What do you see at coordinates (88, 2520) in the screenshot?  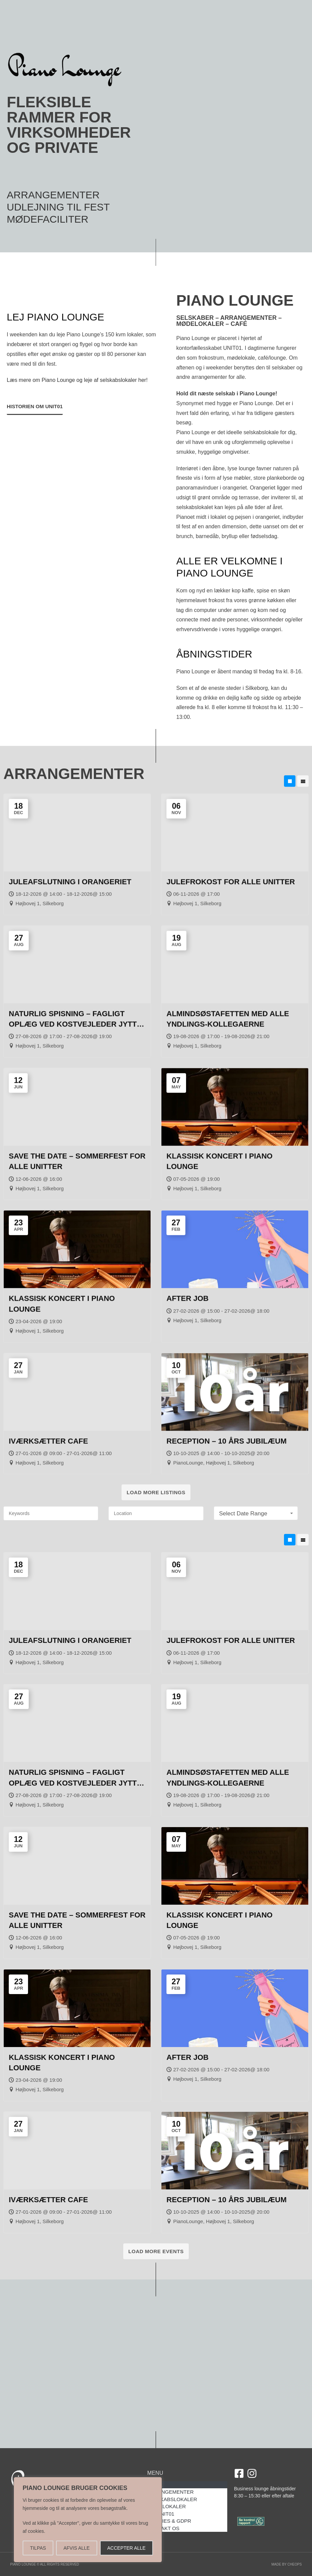 I see `[region]` at bounding box center [88, 2520].